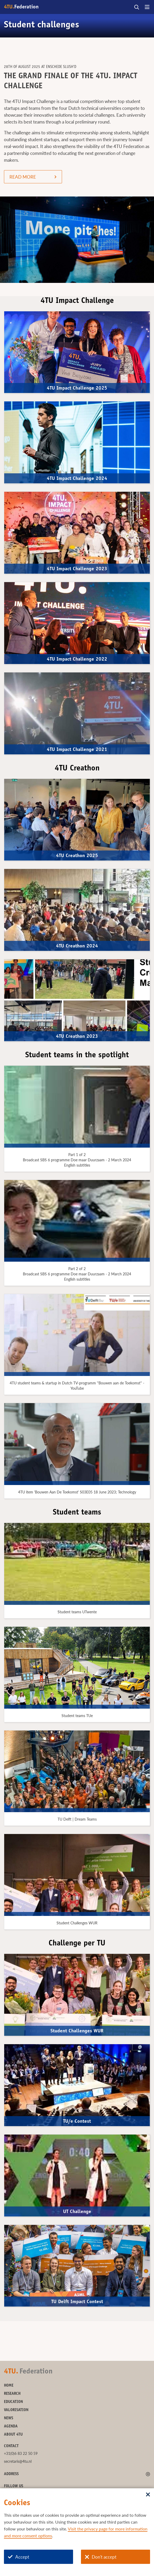  I want to click on 4TU Impact Challenge 2021, so click(77, 749).